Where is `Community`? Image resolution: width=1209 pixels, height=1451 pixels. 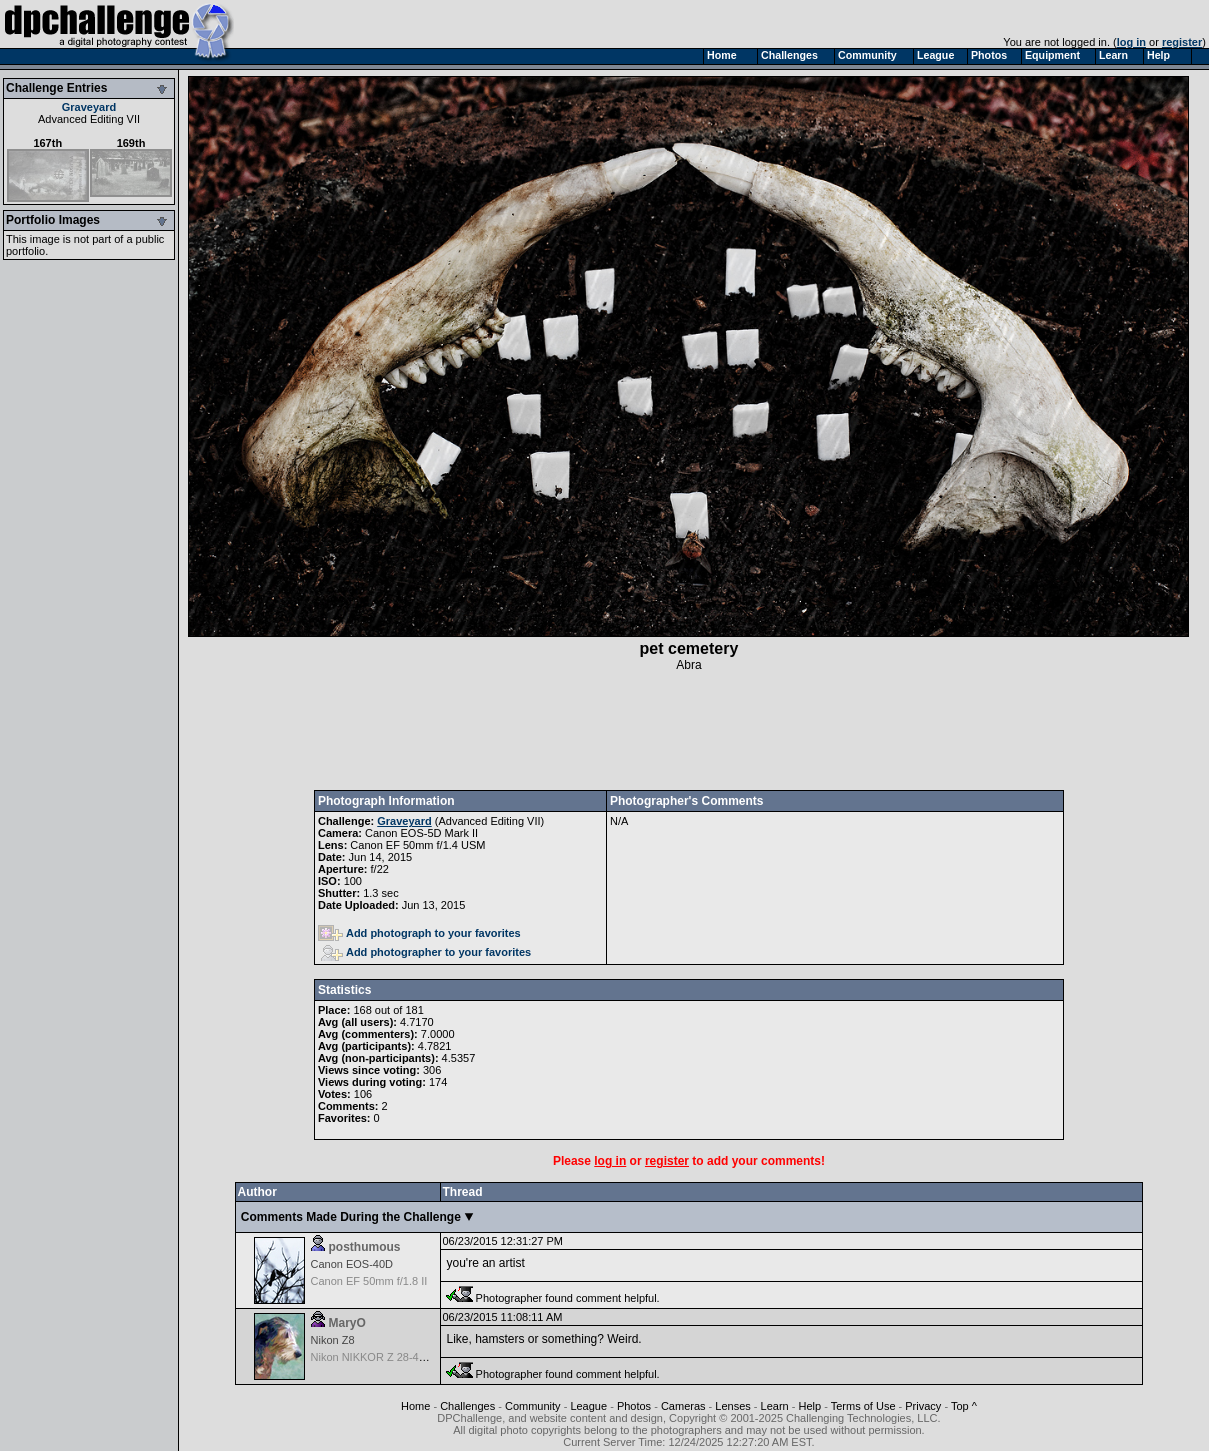
Community is located at coordinates (533, 1406).